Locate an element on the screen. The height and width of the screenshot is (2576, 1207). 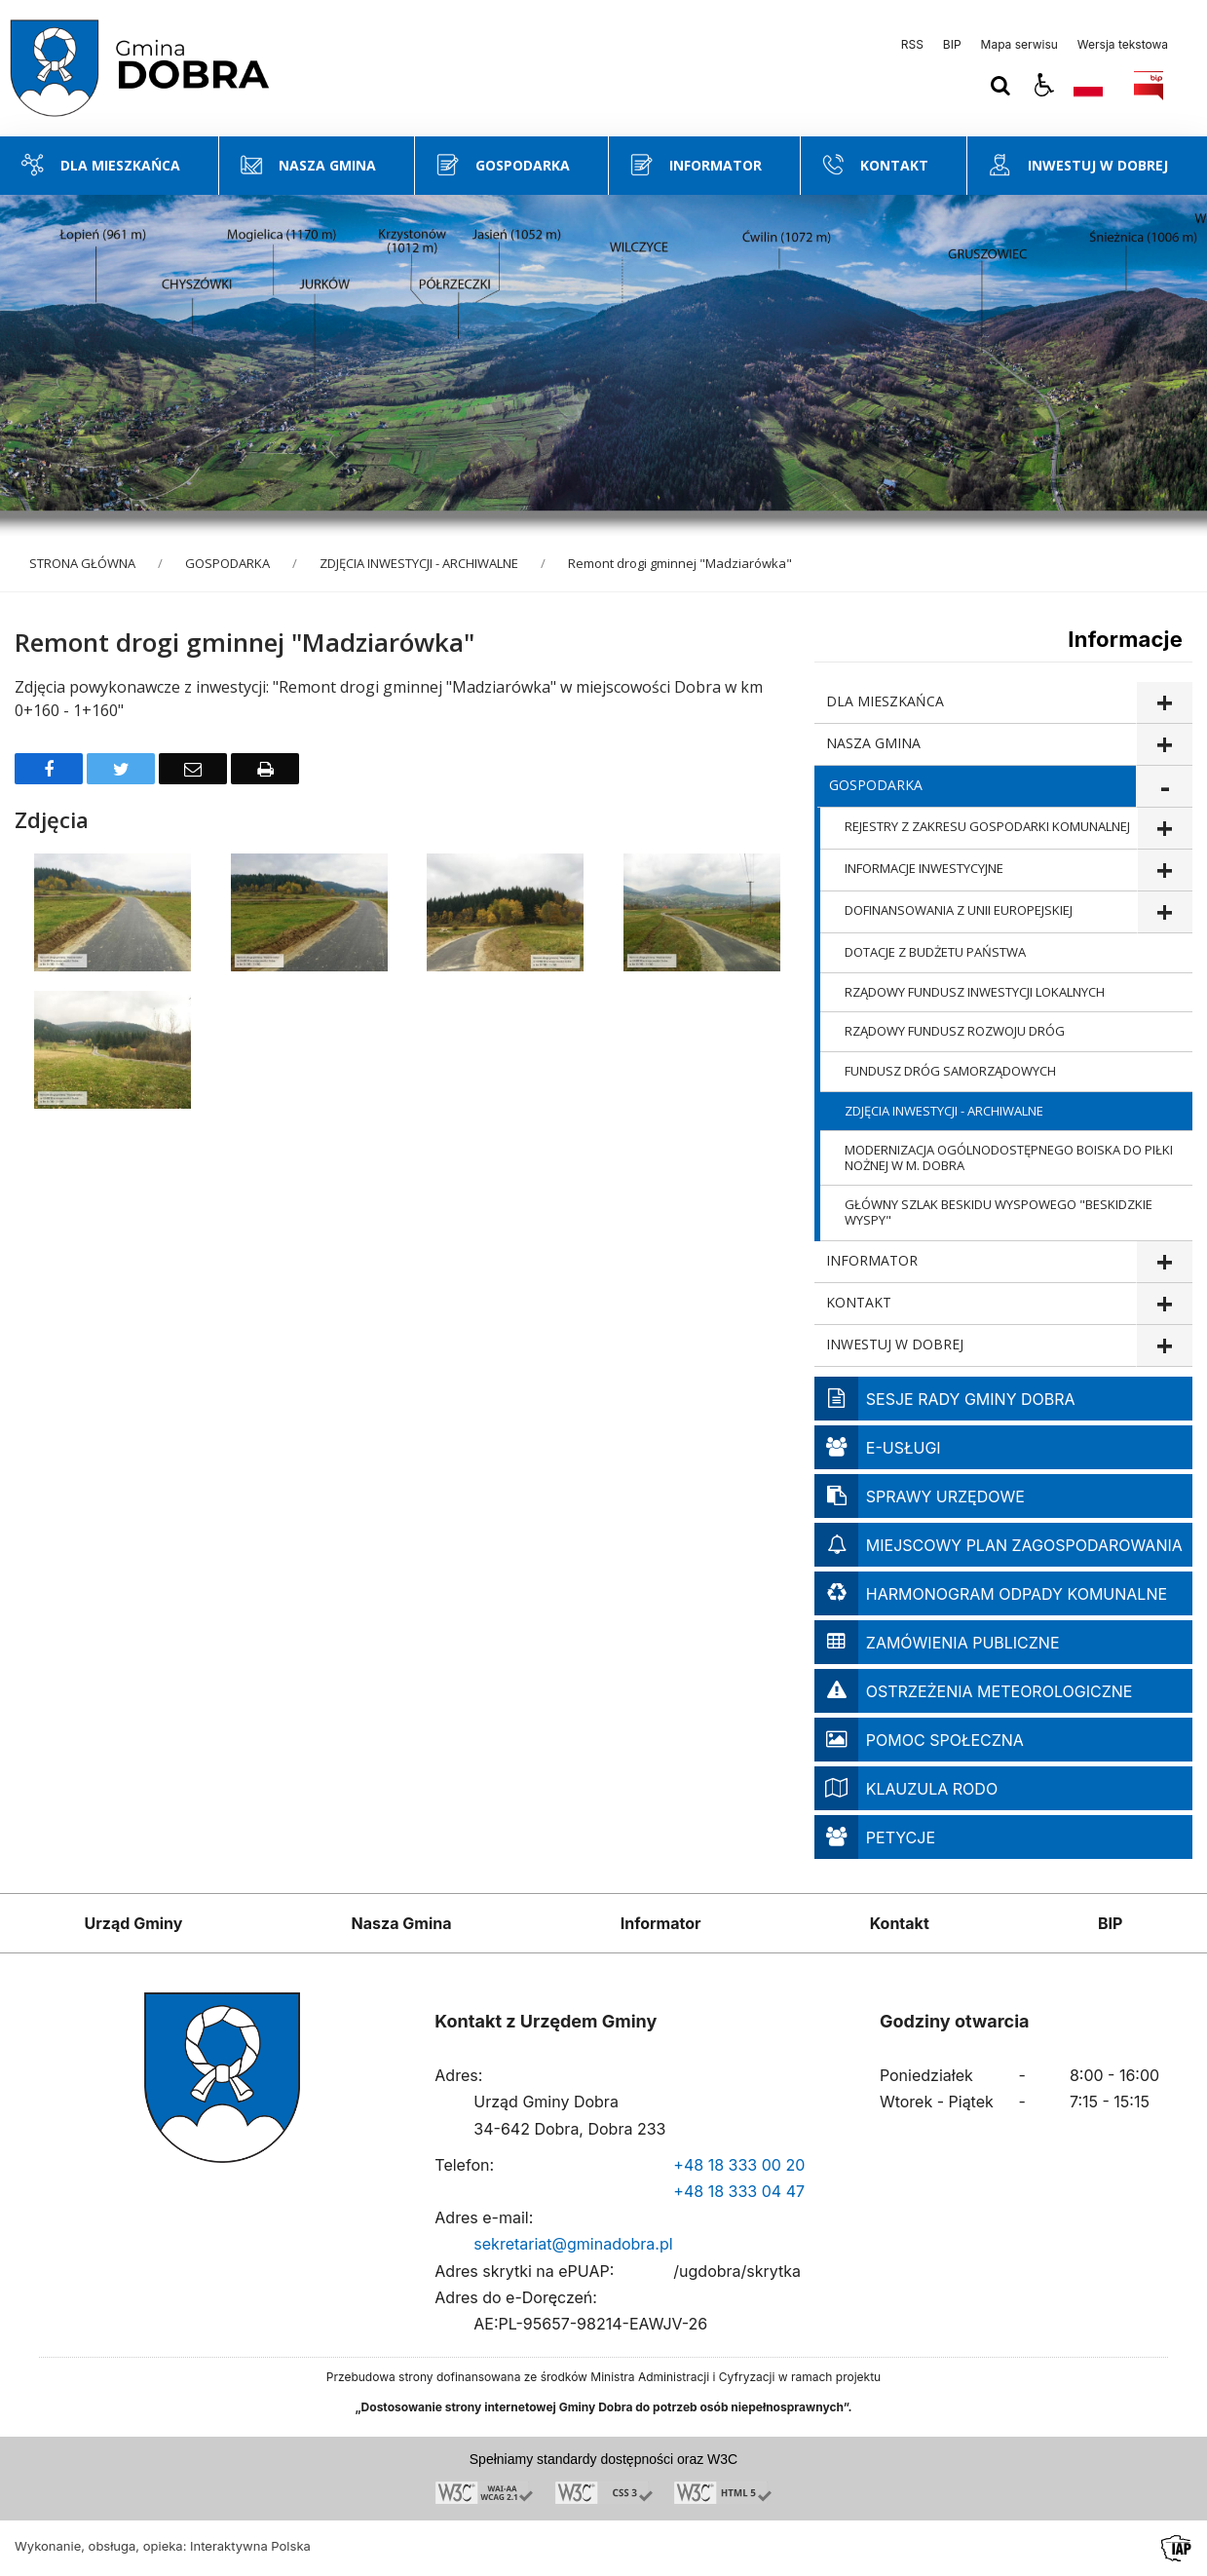
show >KONTAKT is located at coordinates (1164, 1304).